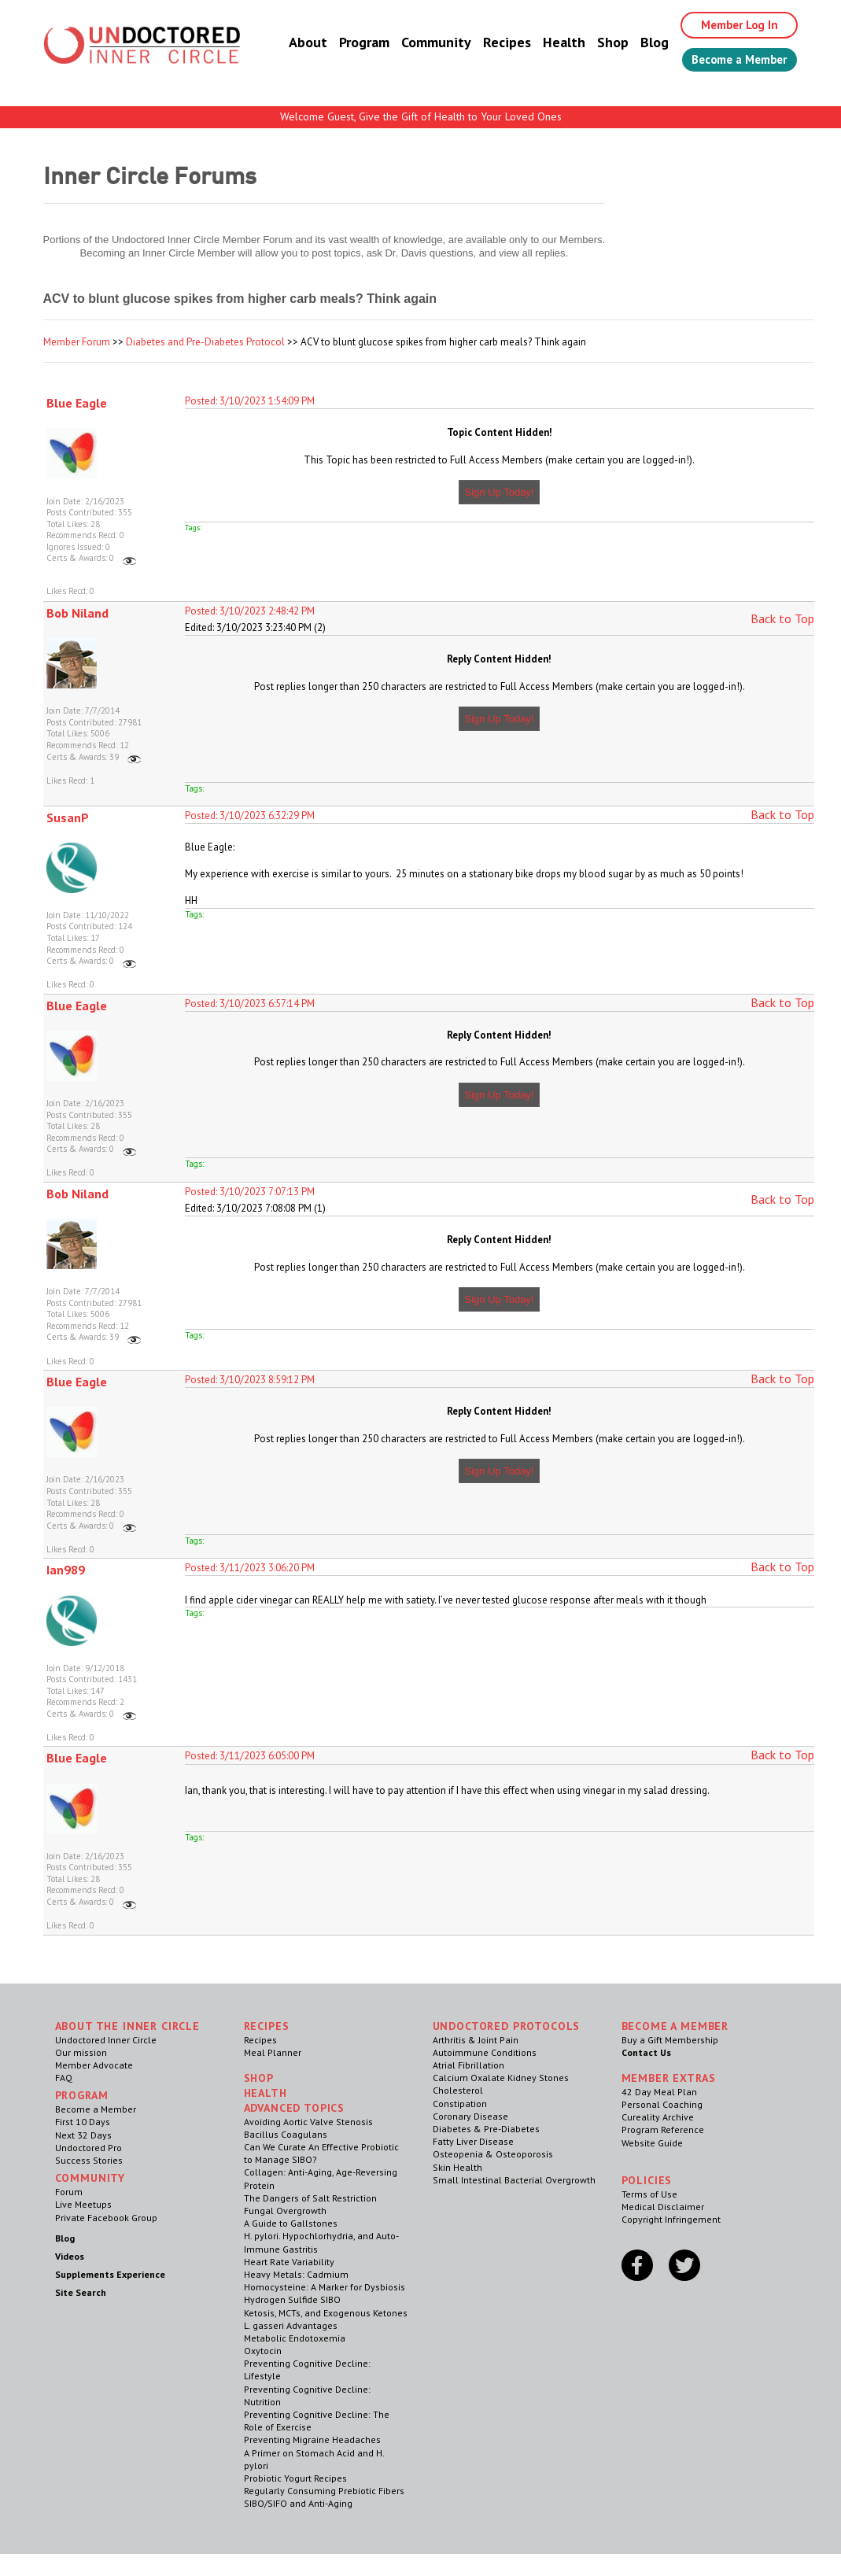  I want to click on Heart Rate Variability, so click(289, 2262).